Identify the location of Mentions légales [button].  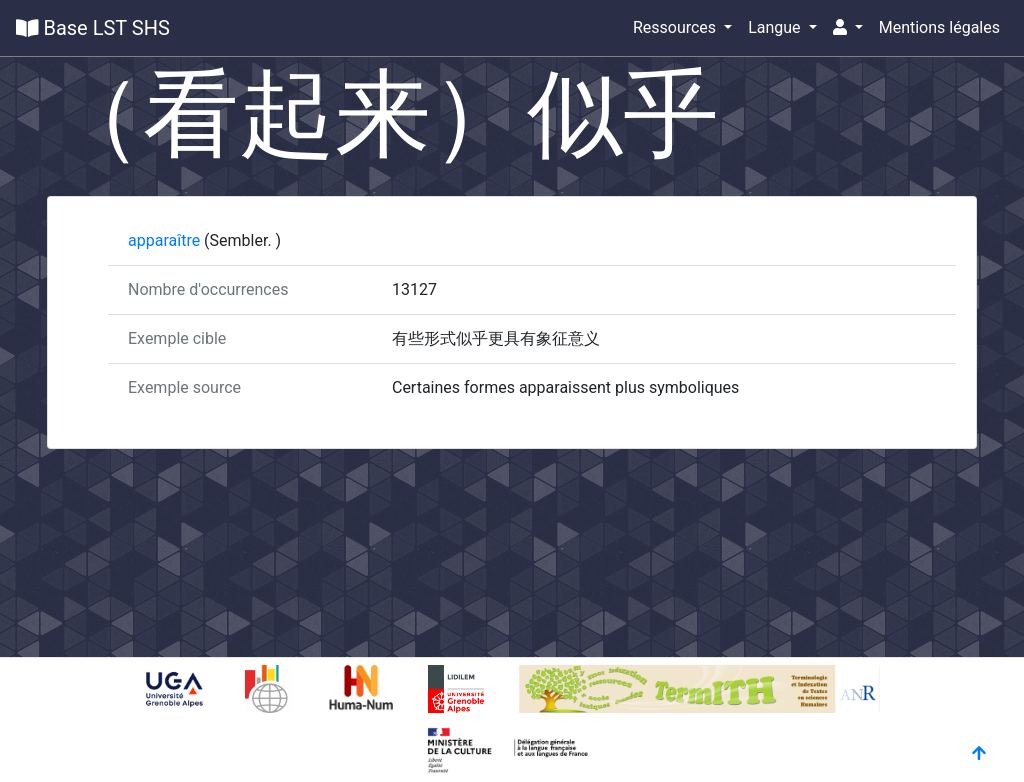
(939, 27).